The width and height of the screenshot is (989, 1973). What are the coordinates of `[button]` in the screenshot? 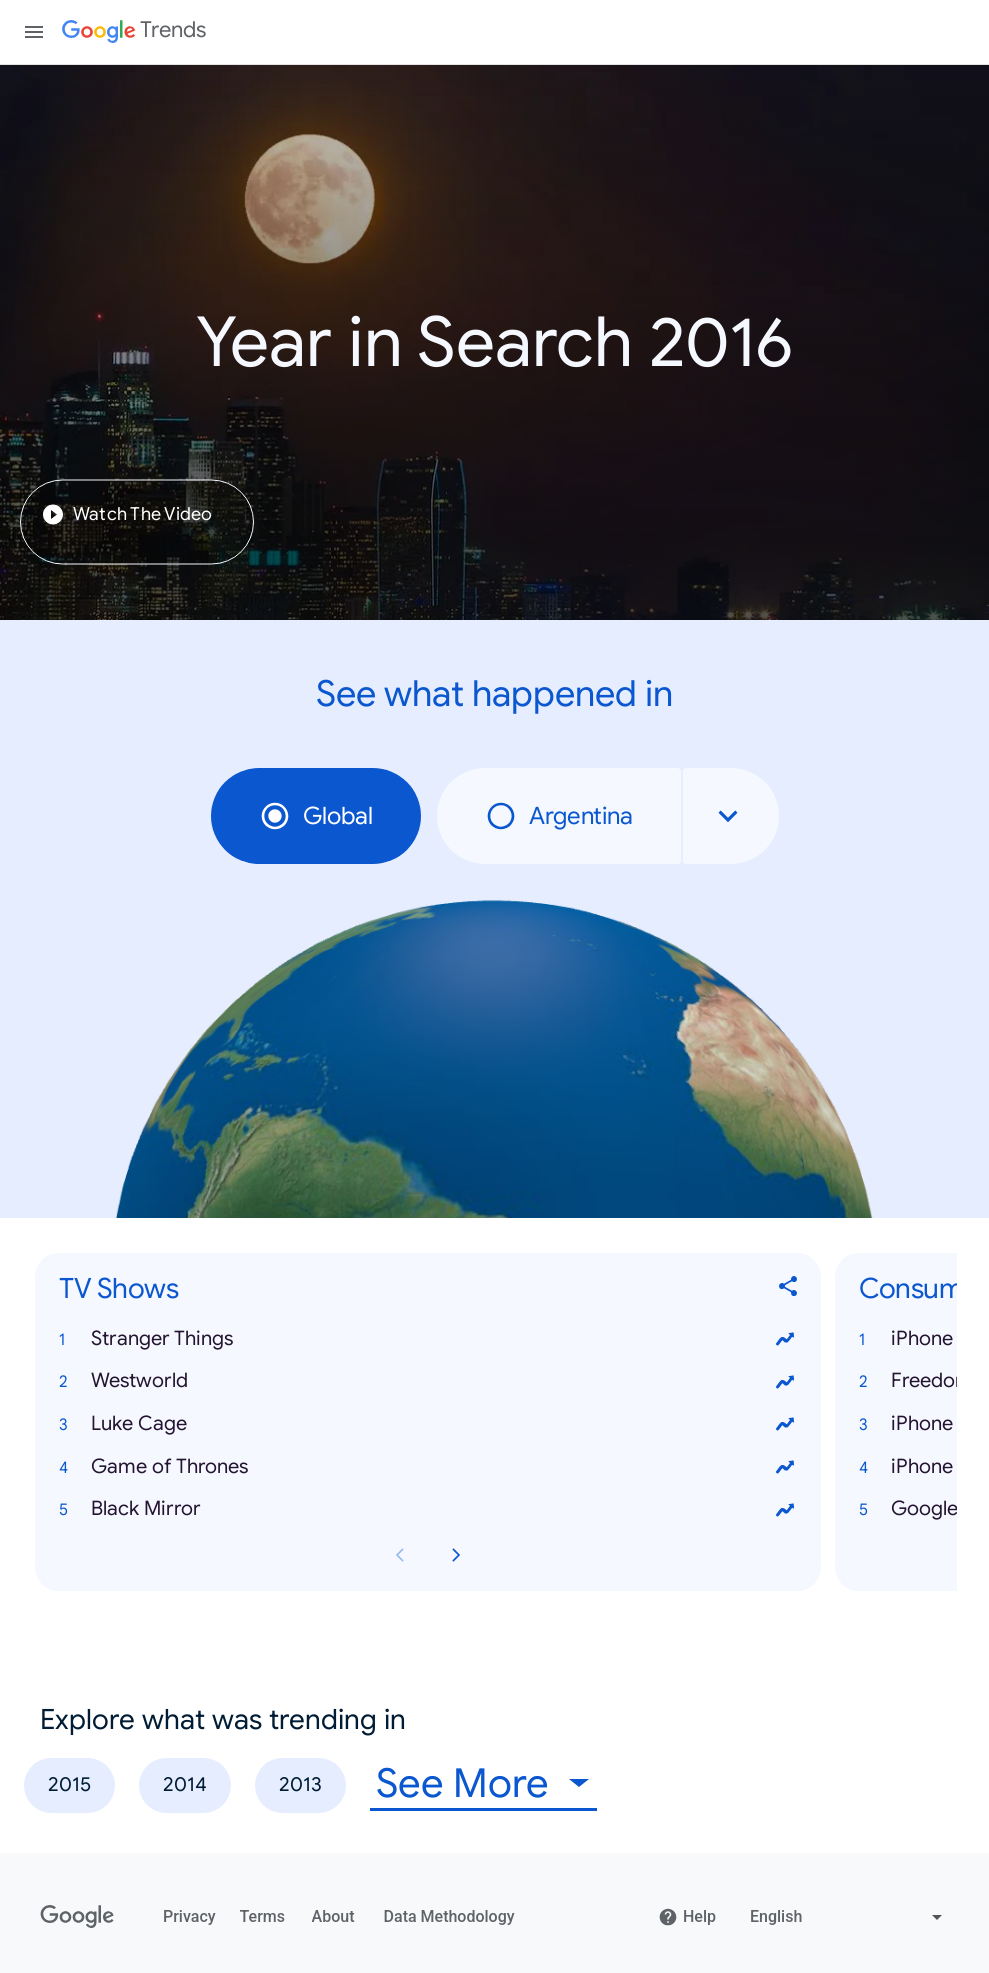 It's located at (428, 1339).